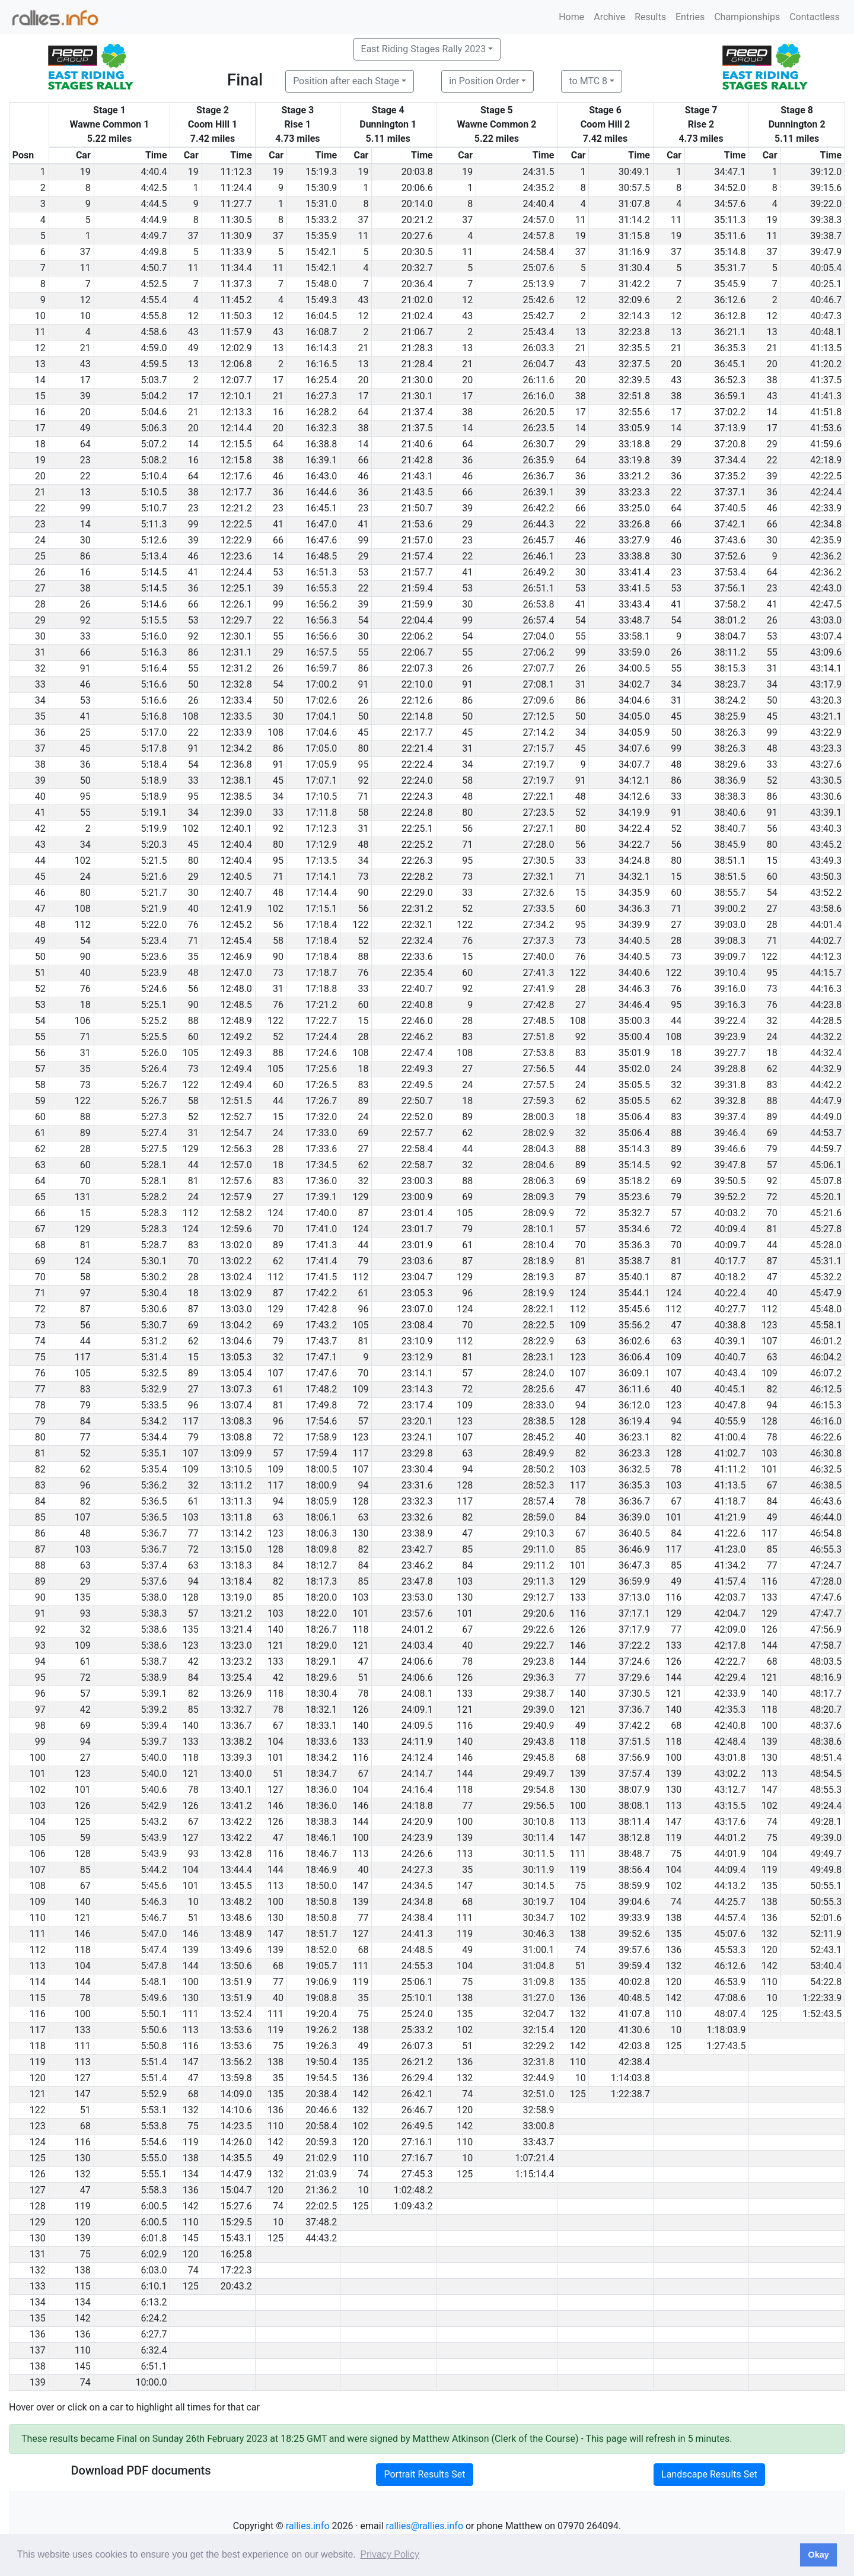 The image size is (854, 2576). Describe the element at coordinates (154, 1116) in the screenshot. I see `5:27.3` at that location.